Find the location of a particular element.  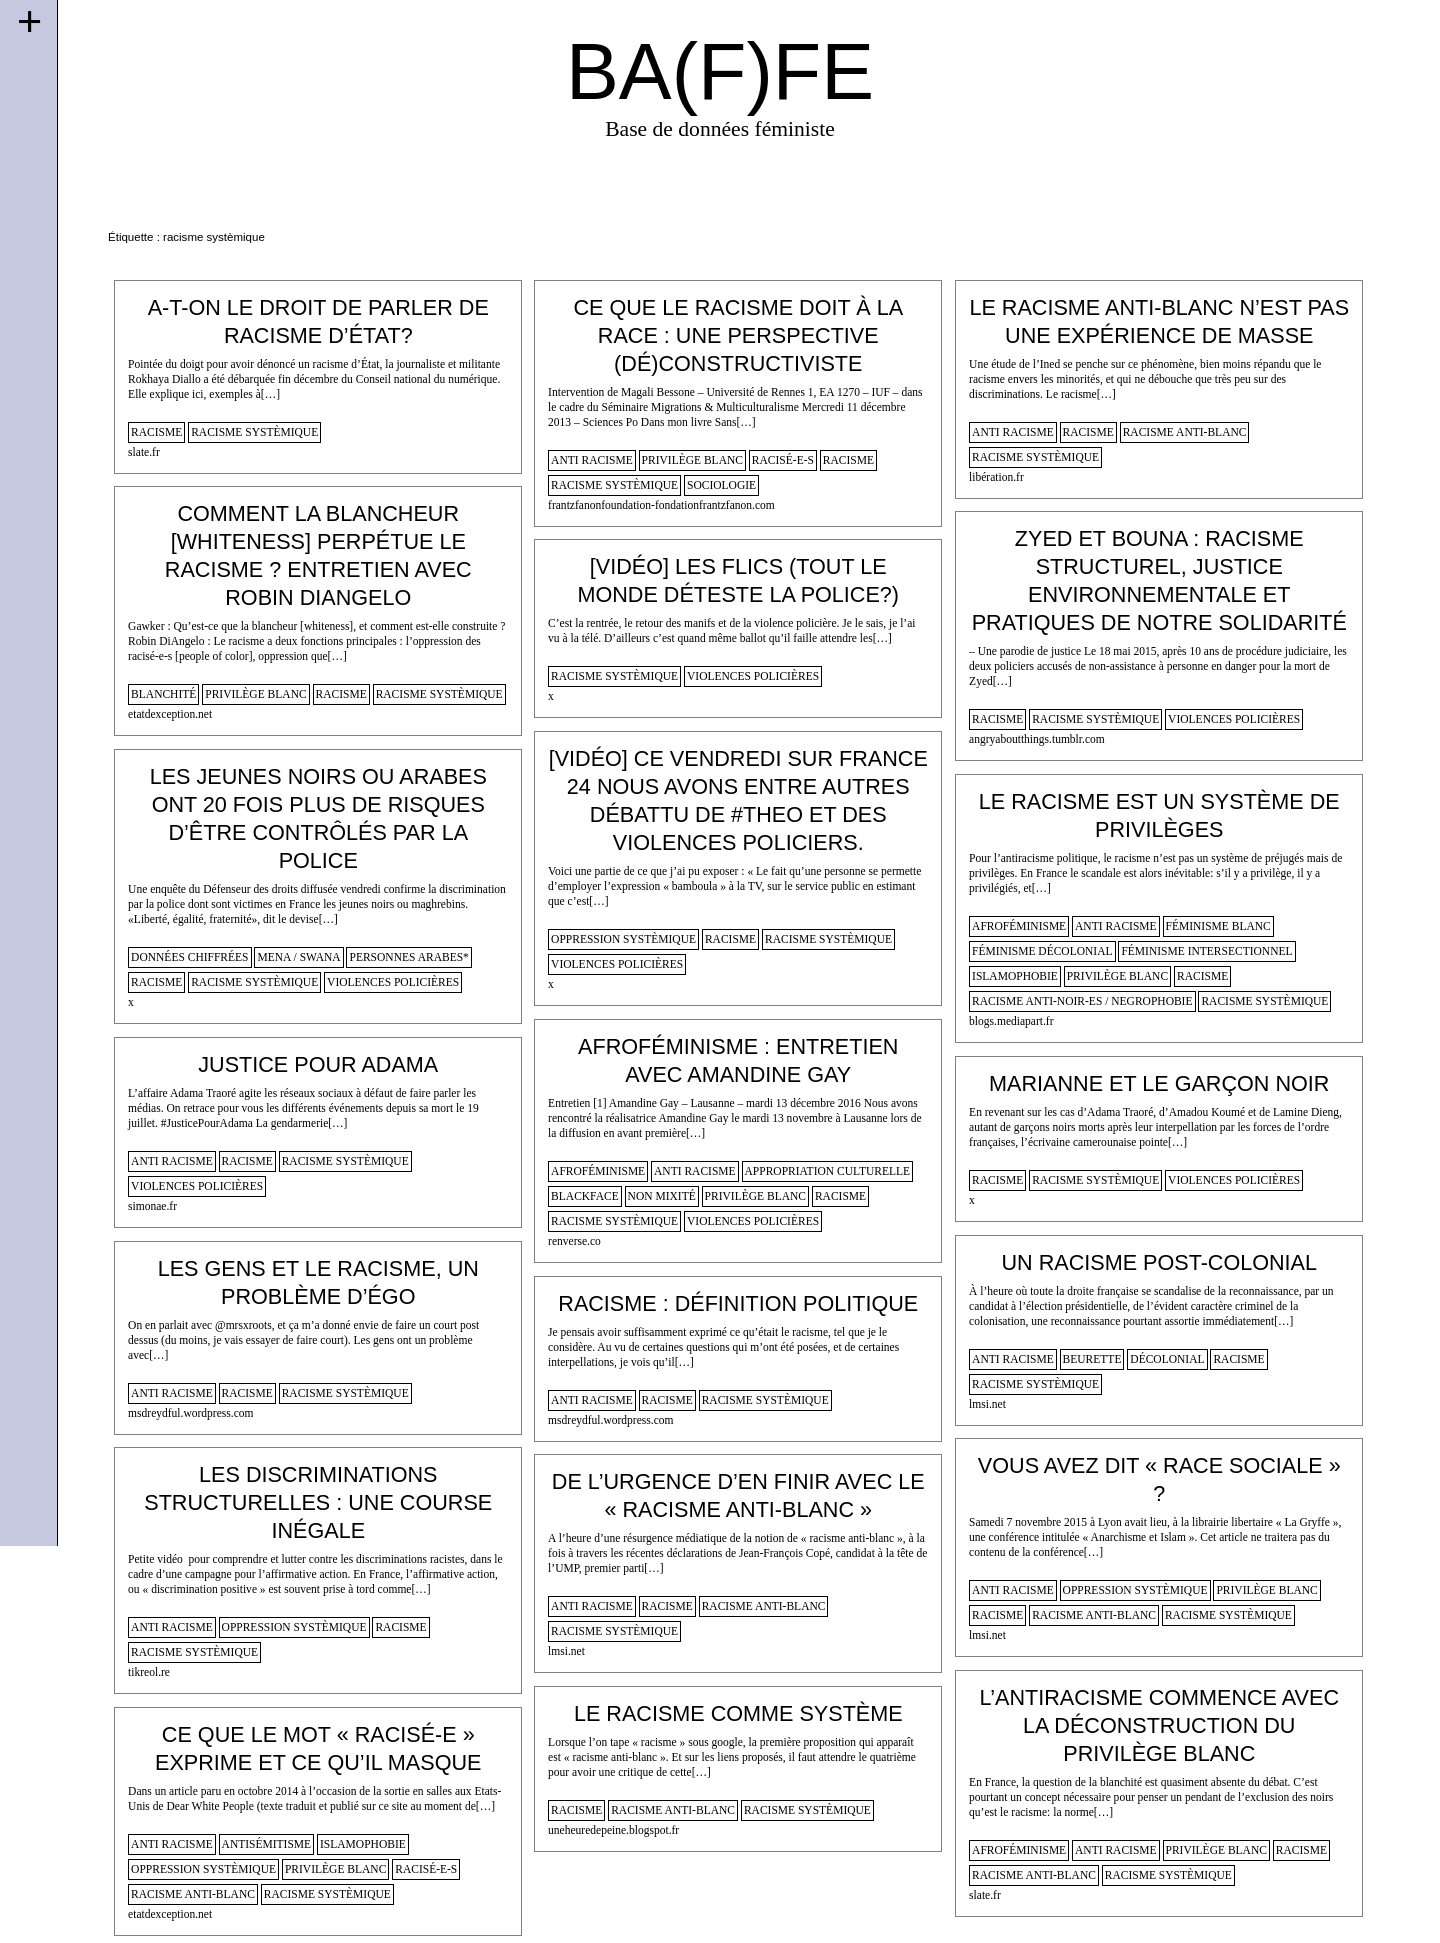

frantzfanonfoundation-fondationfrantzfanon.com is located at coordinates (661, 505).